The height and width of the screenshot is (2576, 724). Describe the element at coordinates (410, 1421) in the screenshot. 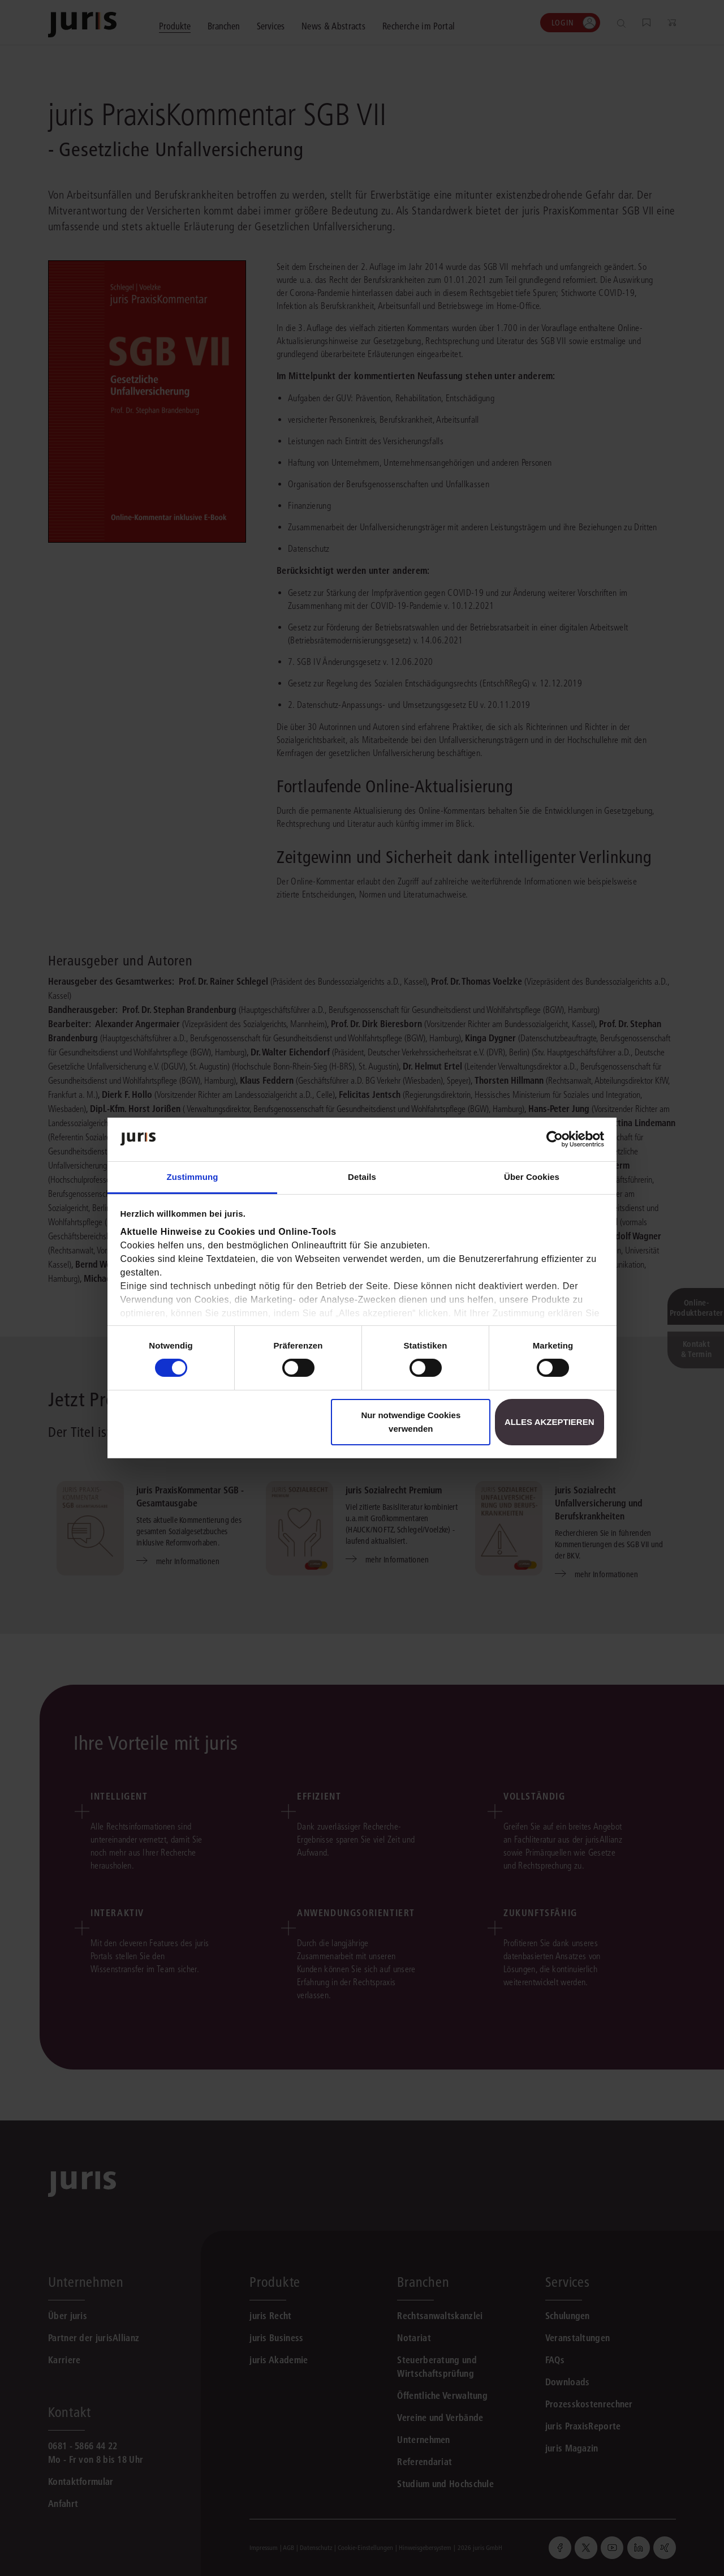

I see `Nur notwendige Cookies verwenden` at that location.